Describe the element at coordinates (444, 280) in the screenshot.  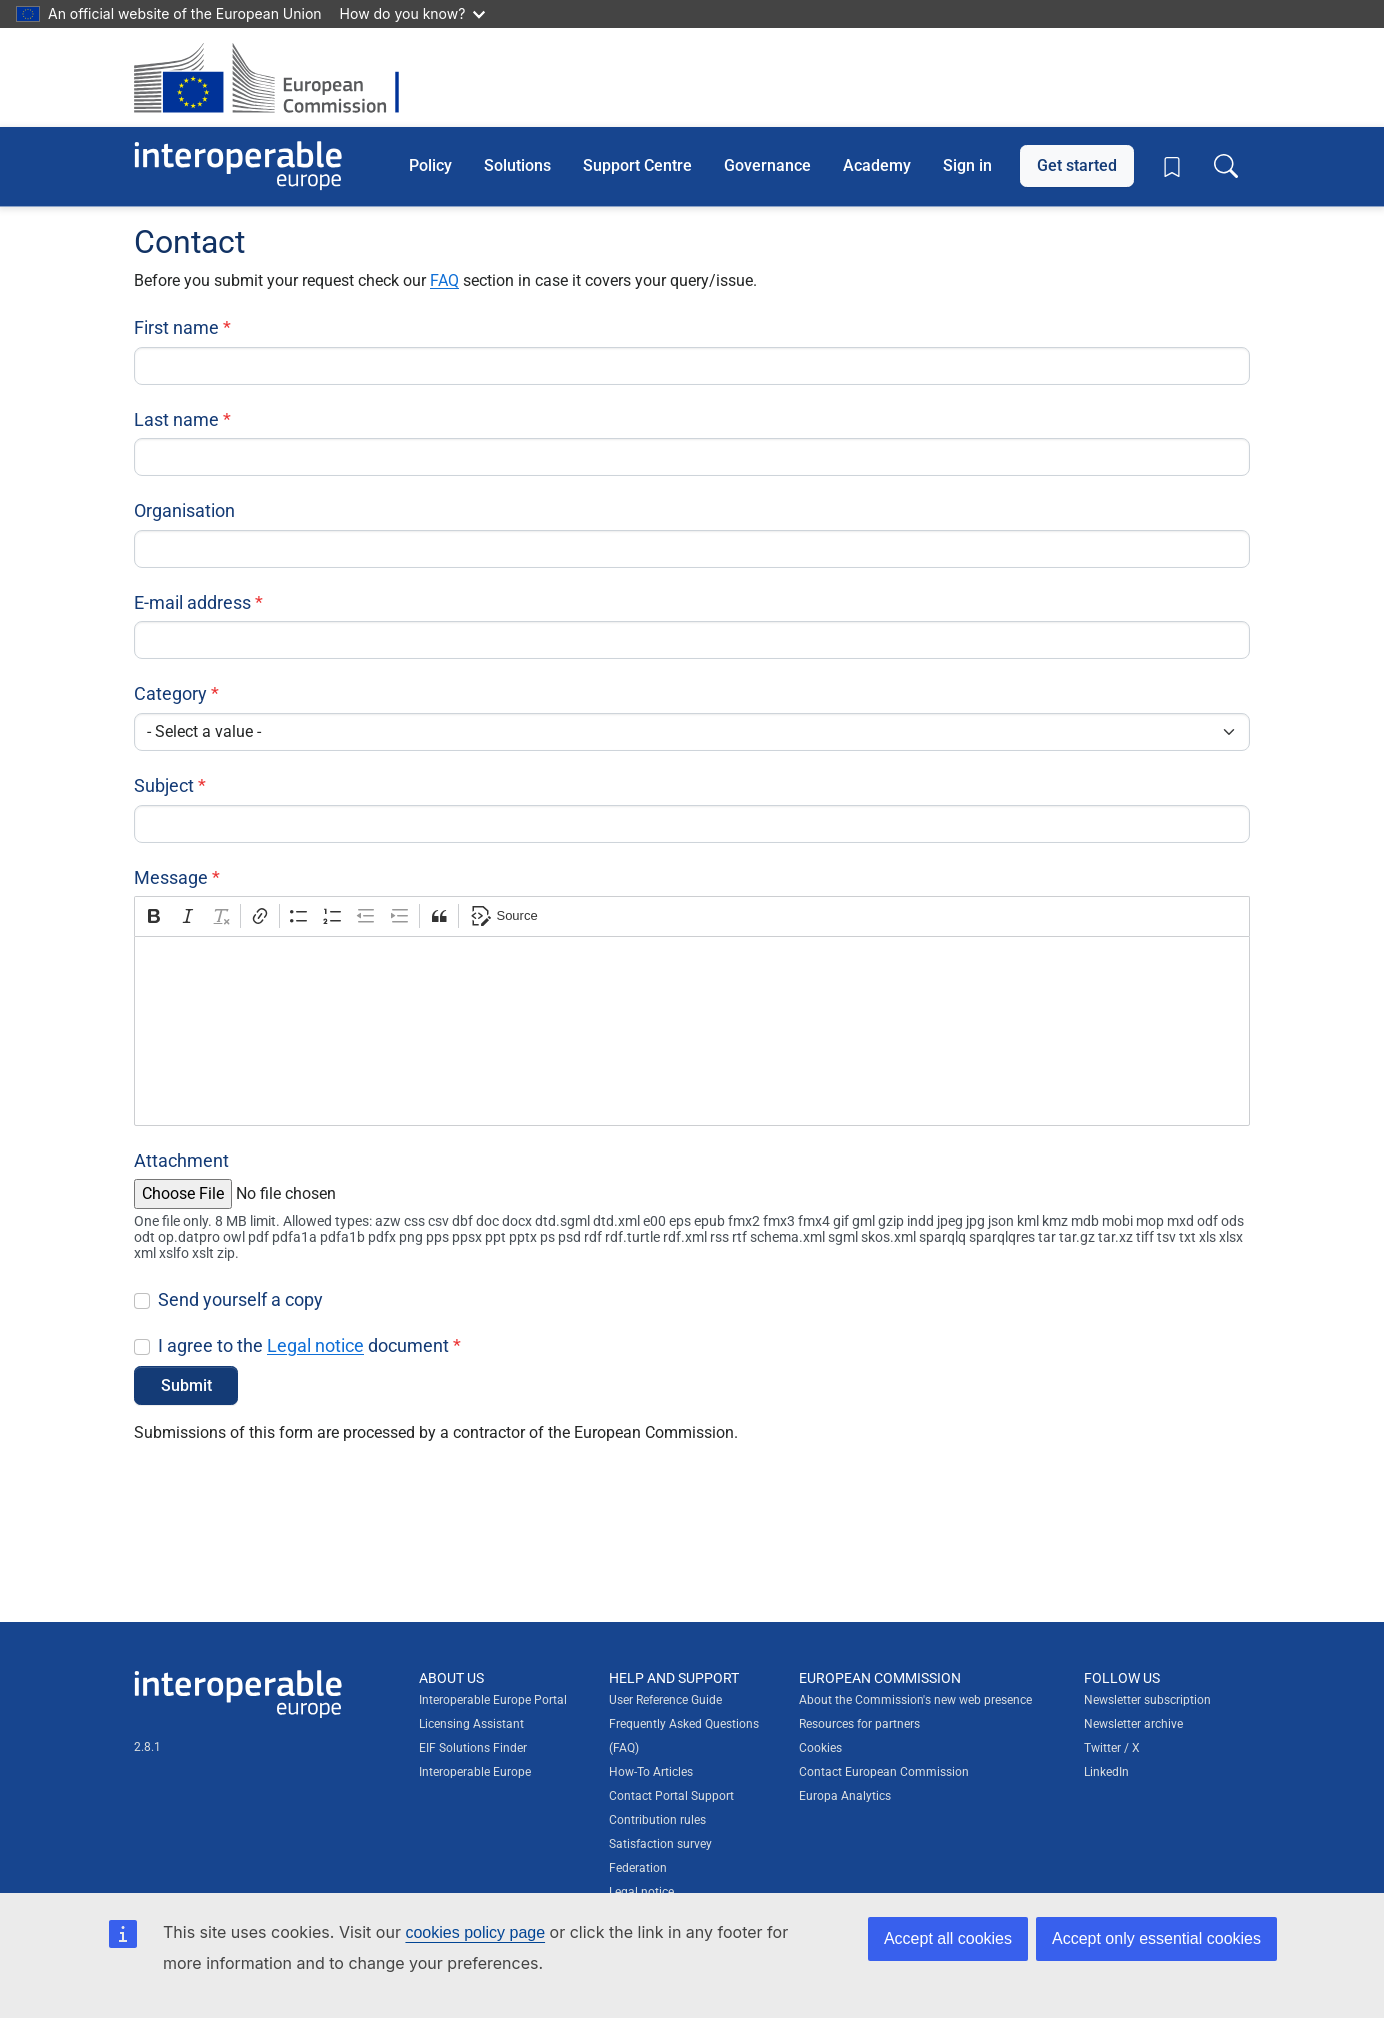
I see `FAQ` at that location.